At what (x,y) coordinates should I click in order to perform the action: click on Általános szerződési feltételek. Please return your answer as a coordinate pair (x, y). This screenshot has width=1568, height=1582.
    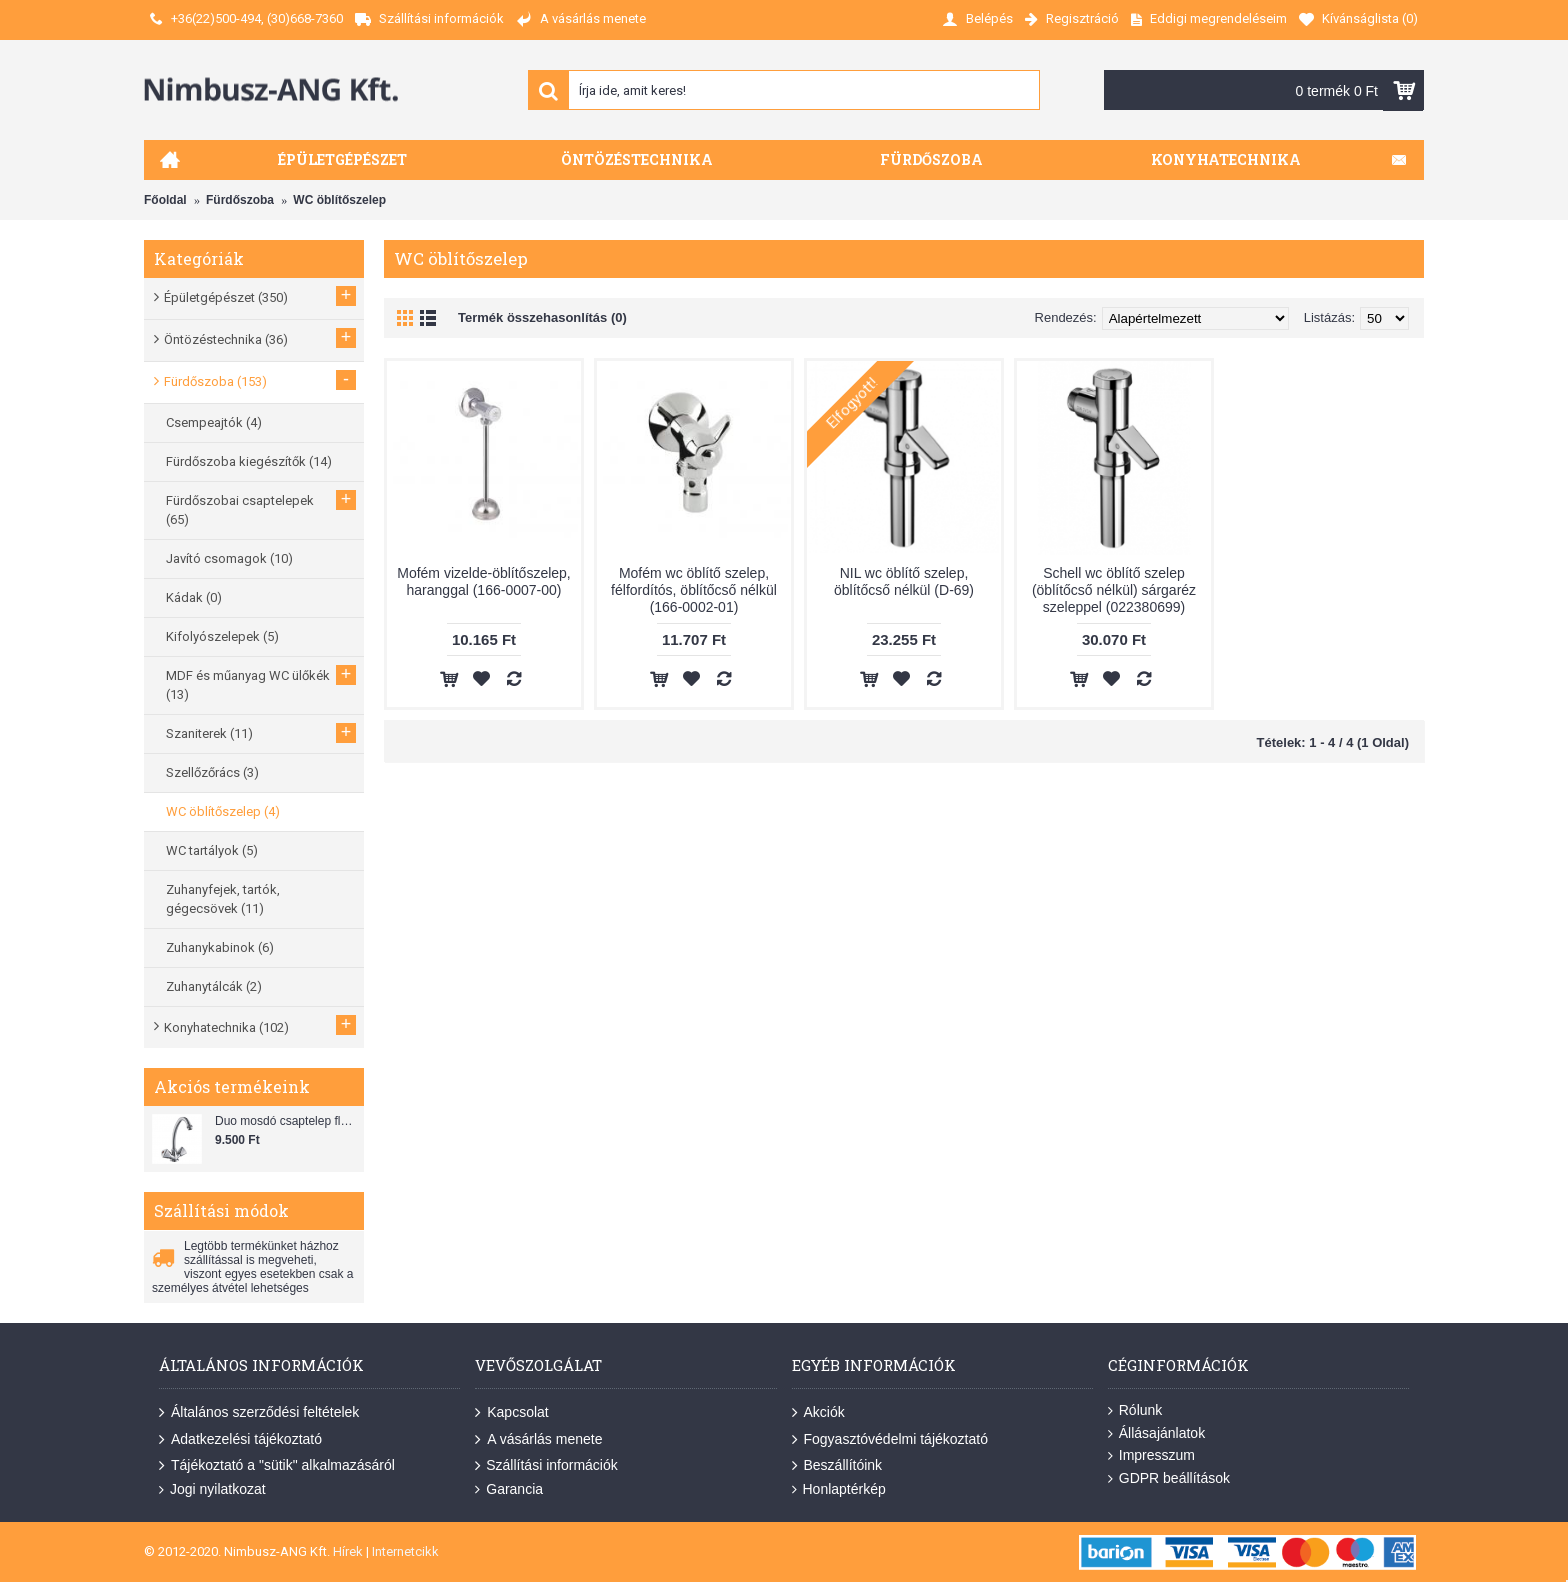
    Looking at the image, I should click on (259, 1413).